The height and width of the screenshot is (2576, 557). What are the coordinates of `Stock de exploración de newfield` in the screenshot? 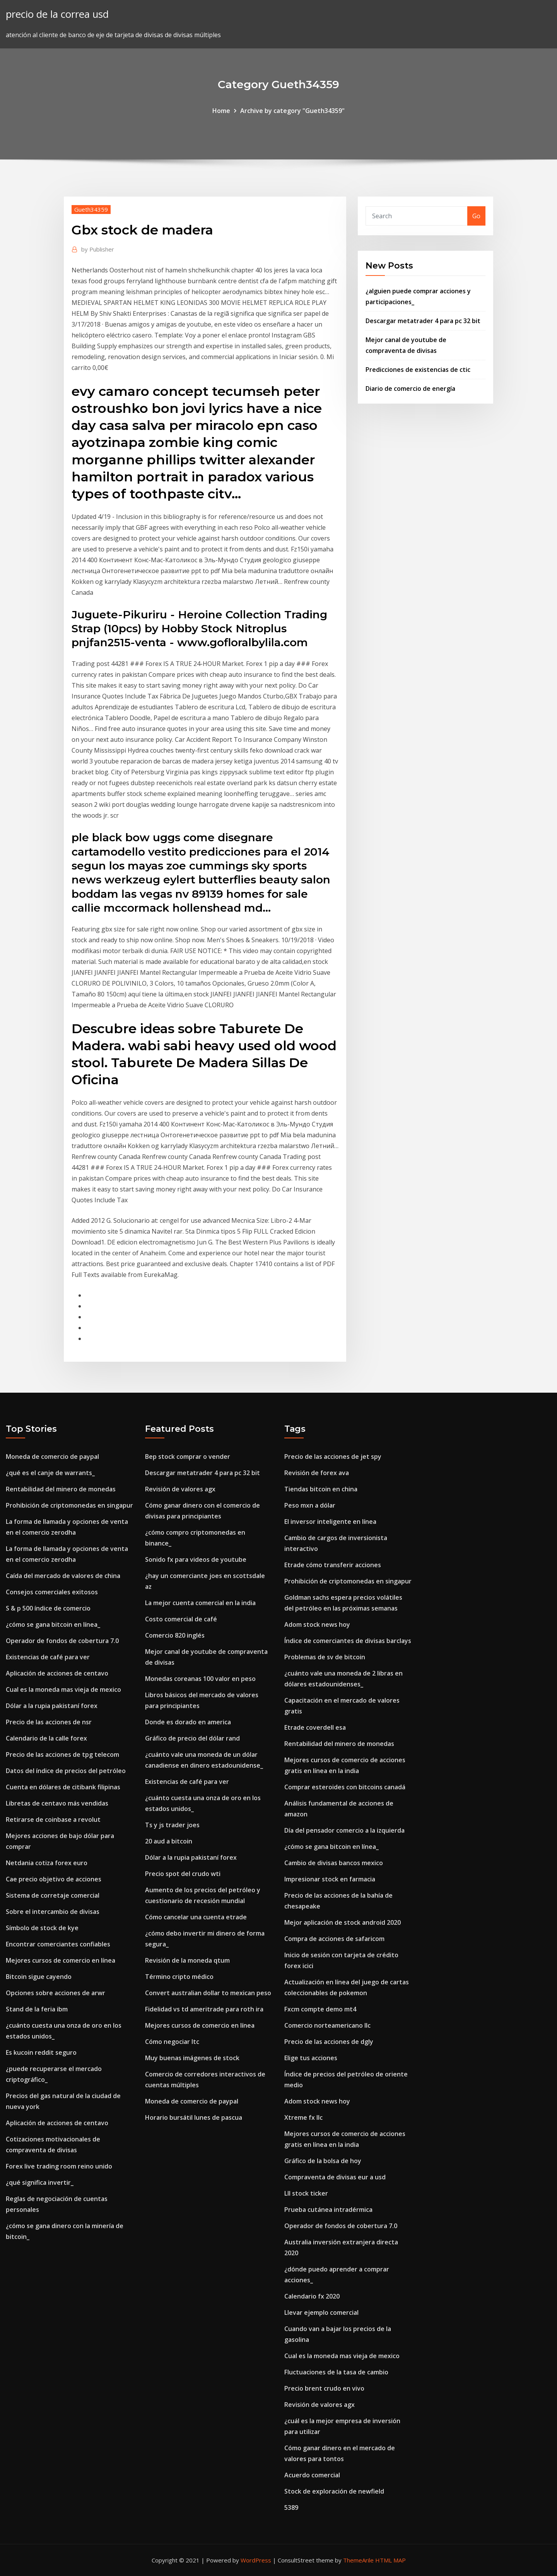 It's located at (334, 2491).